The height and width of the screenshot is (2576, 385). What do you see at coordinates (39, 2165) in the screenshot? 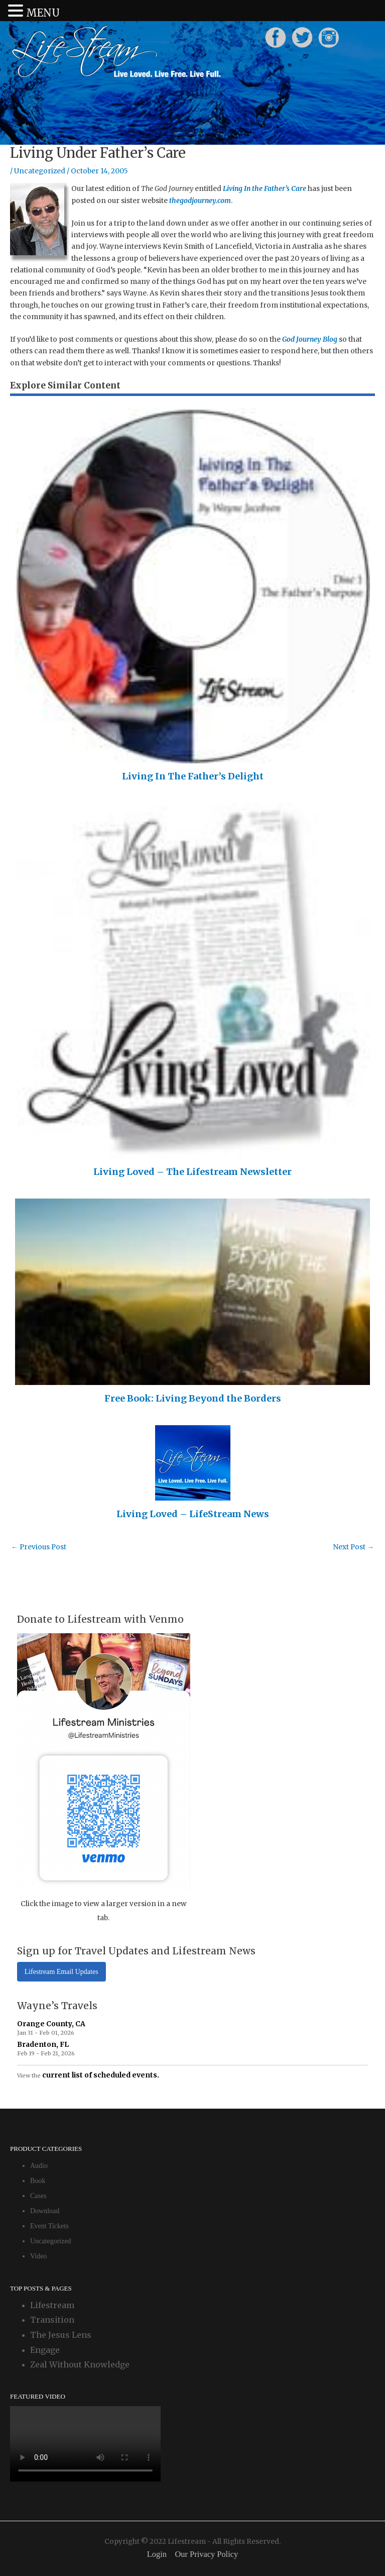
I see `Audio` at bounding box center [39, 2165].